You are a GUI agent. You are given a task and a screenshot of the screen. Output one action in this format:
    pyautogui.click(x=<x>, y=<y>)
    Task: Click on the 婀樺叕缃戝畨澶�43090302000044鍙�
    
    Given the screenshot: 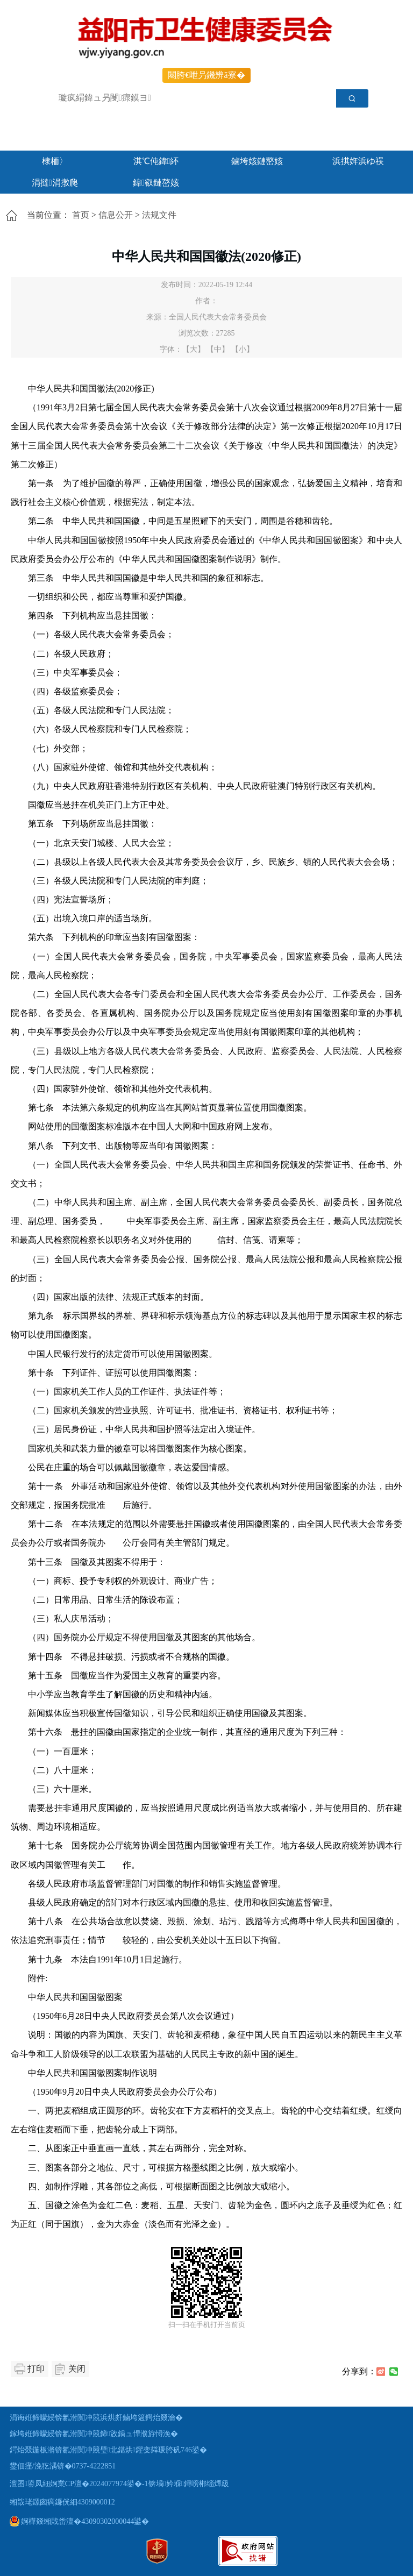 What is the action you would take?
    pyautogui.click(x=79, y=2521)
    